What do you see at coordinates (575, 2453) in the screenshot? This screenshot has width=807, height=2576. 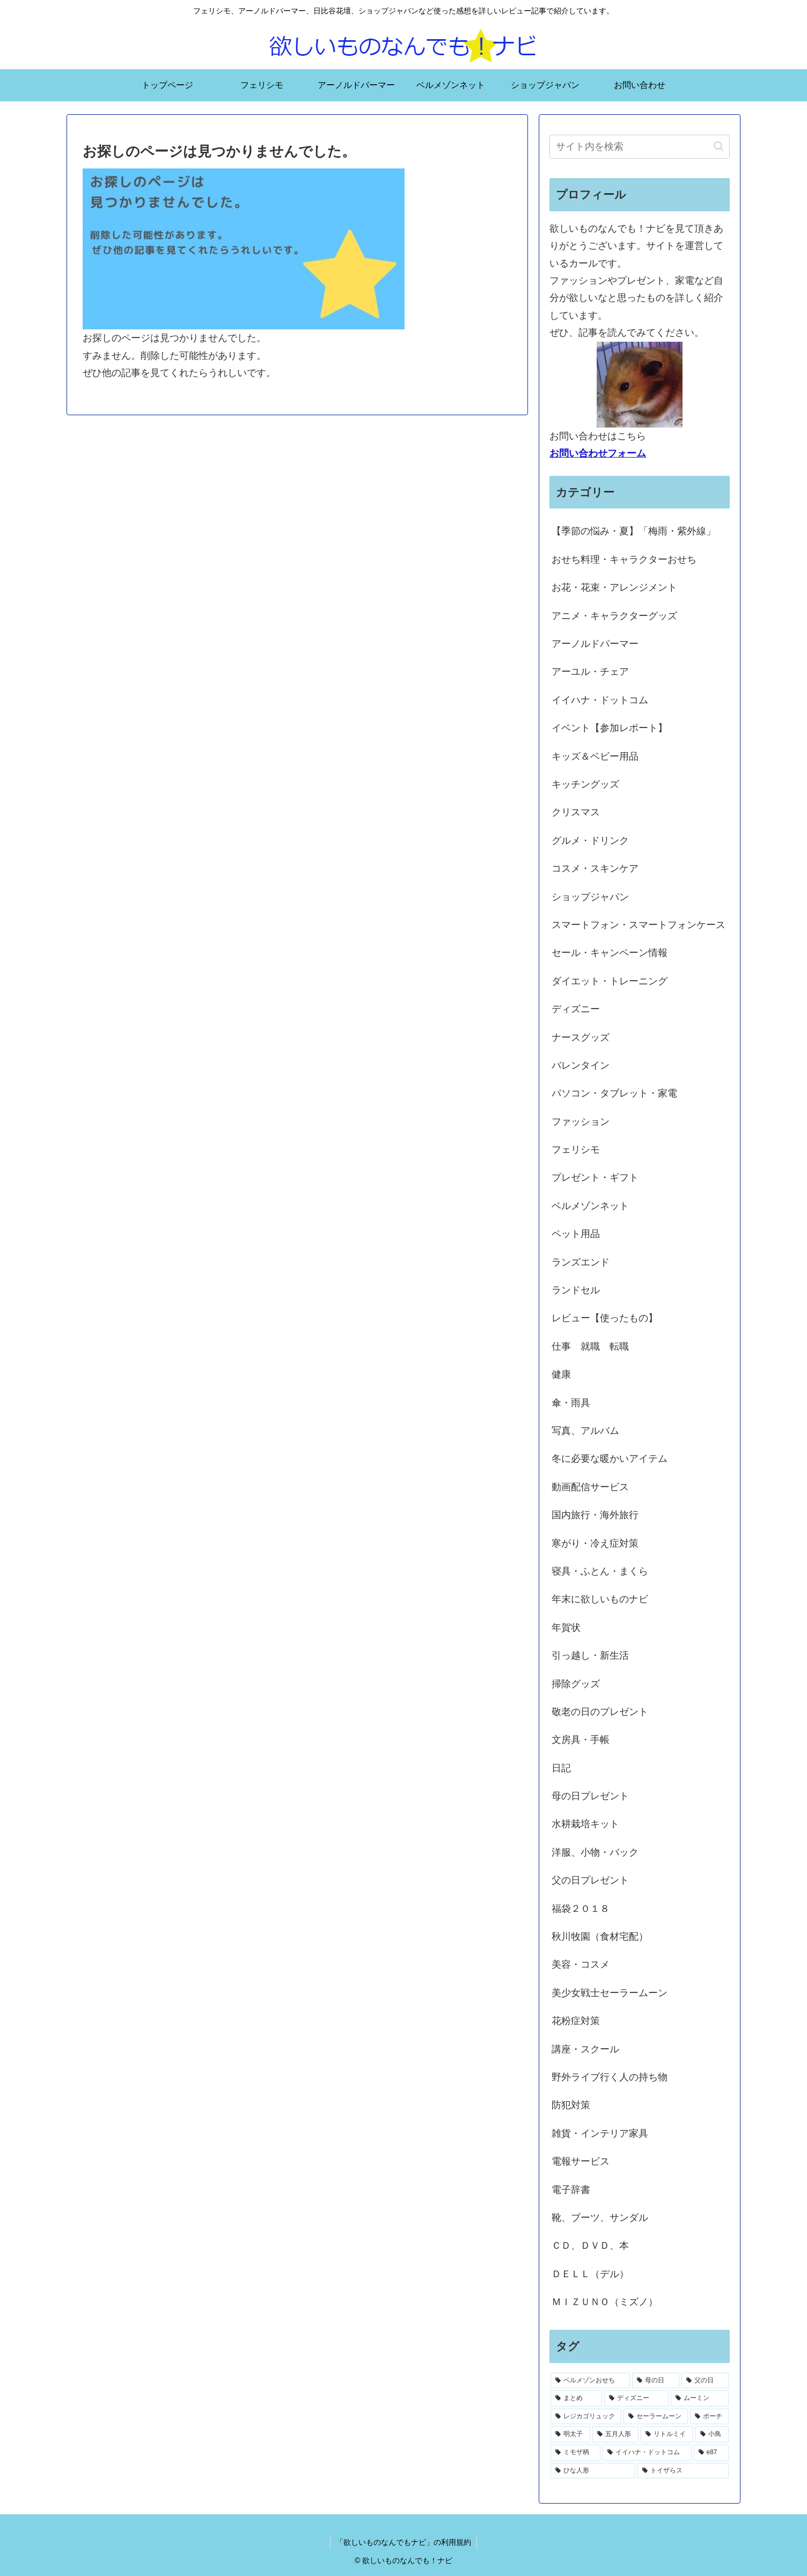 I see `[ミモザ柄 (1個の項目)]` at bounding box center [575, 2453].